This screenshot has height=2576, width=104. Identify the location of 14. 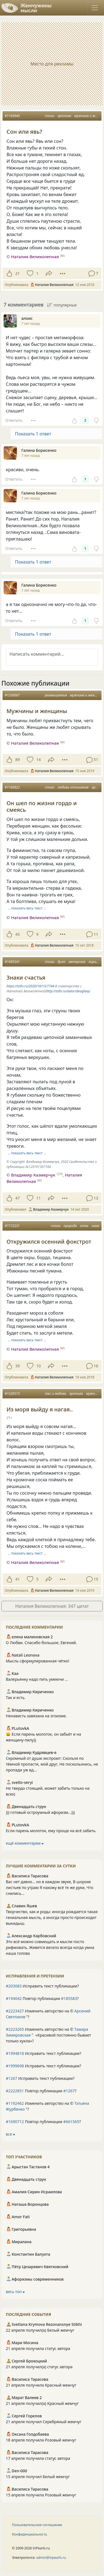
(38, 759).